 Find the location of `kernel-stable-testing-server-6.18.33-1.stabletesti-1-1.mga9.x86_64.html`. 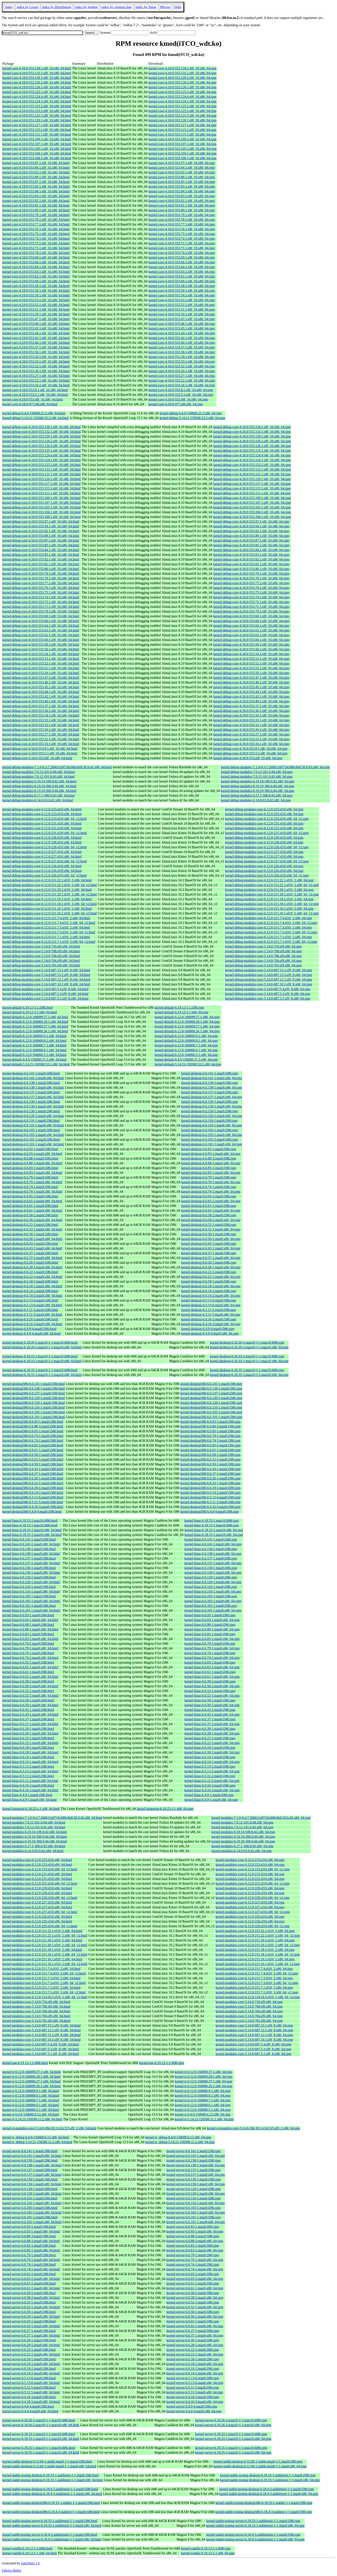

kernel-stable-testing-server-6.18.33-1.stabletesti-1-1.mga9.x86_64.html is located at coordinates (51, 2525).